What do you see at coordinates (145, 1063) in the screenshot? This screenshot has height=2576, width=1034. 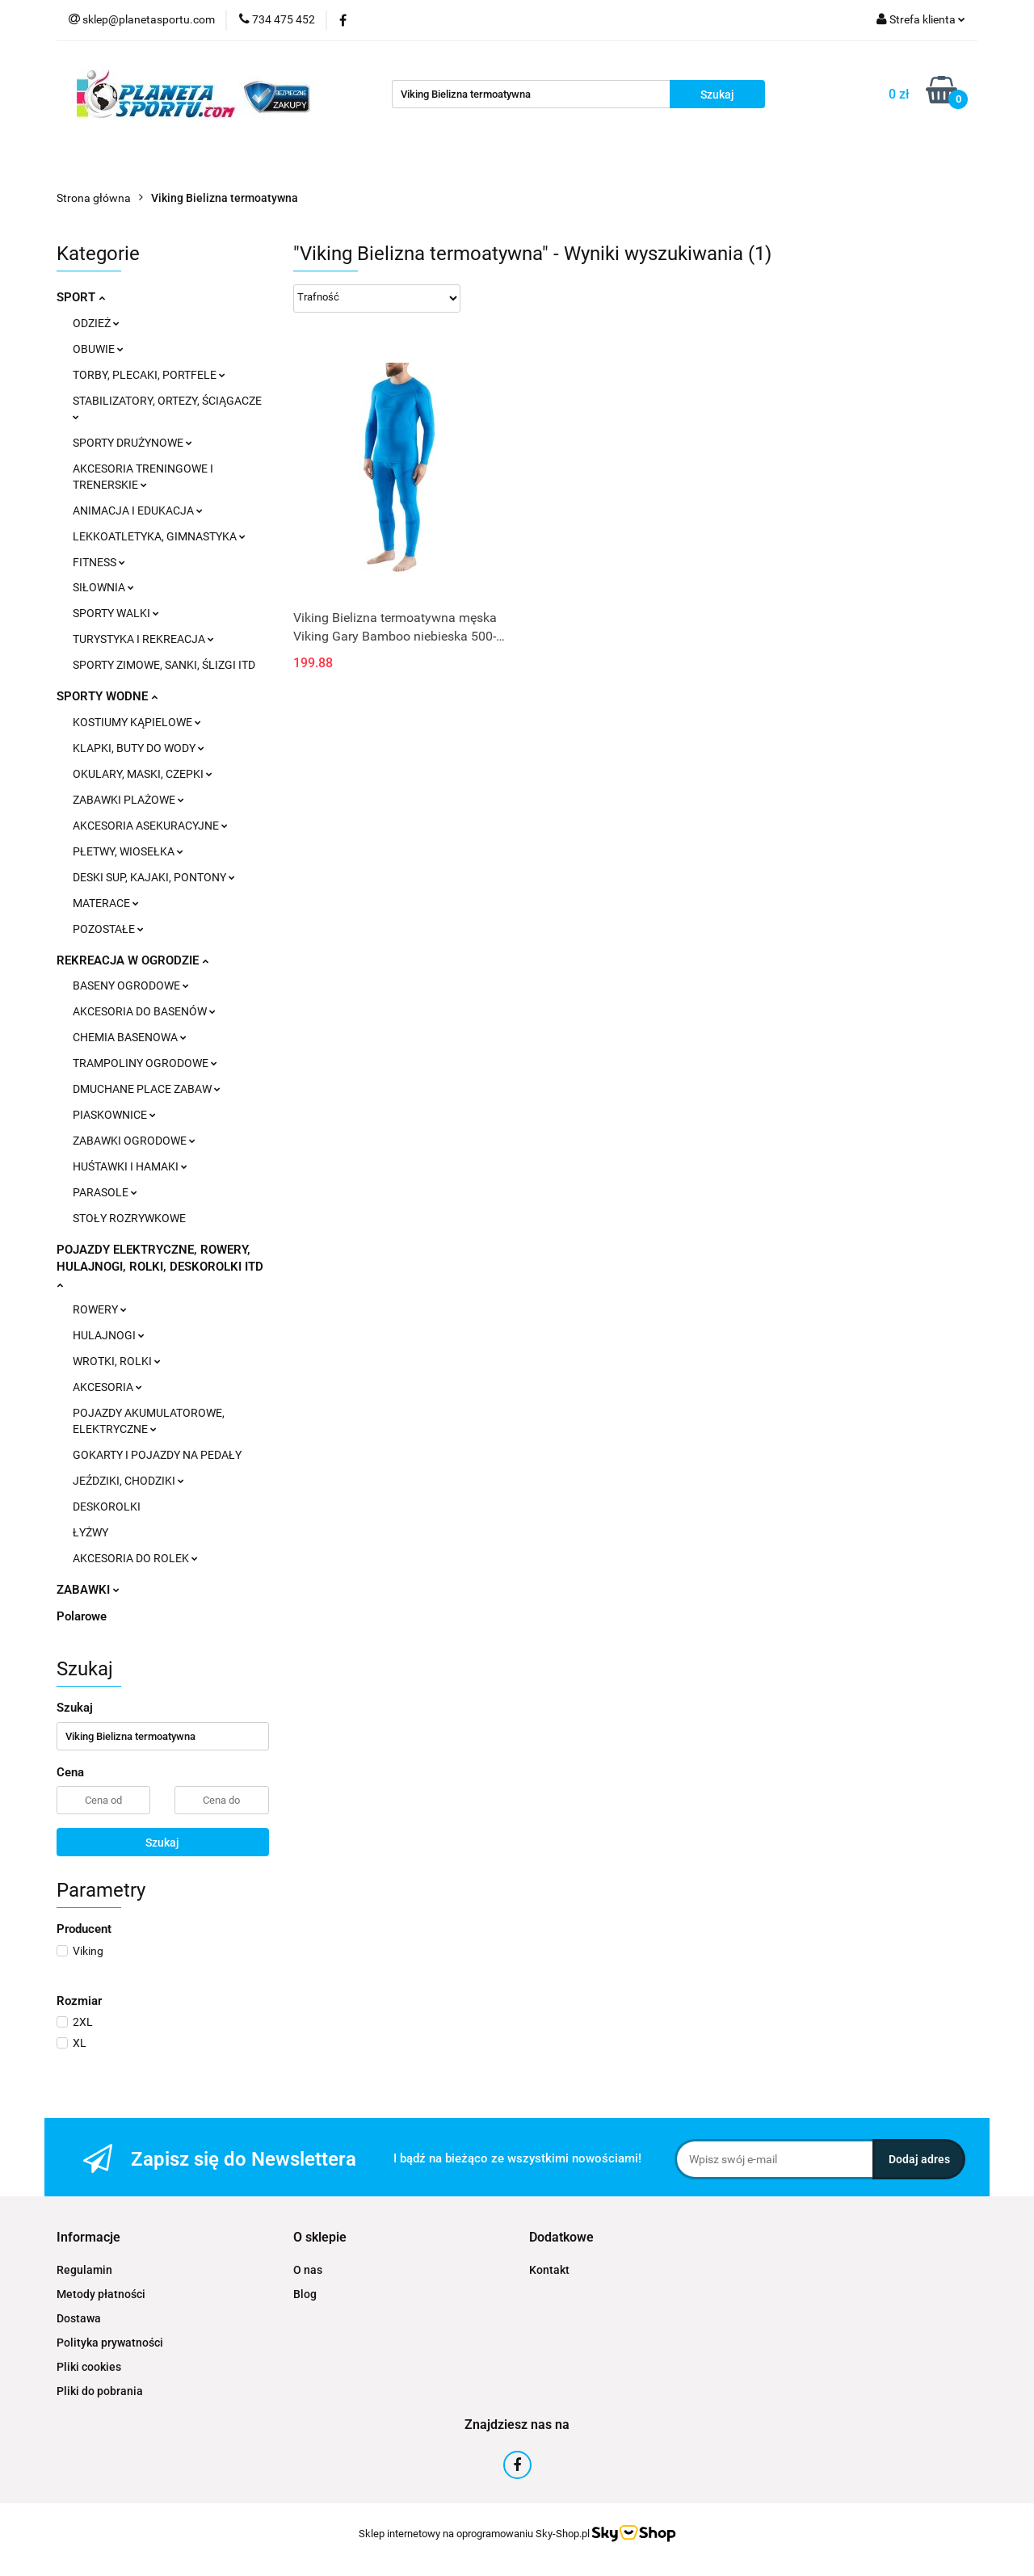 I see `TRAMPOLINY OGRODOWE` at bounding box center [145, 1063].